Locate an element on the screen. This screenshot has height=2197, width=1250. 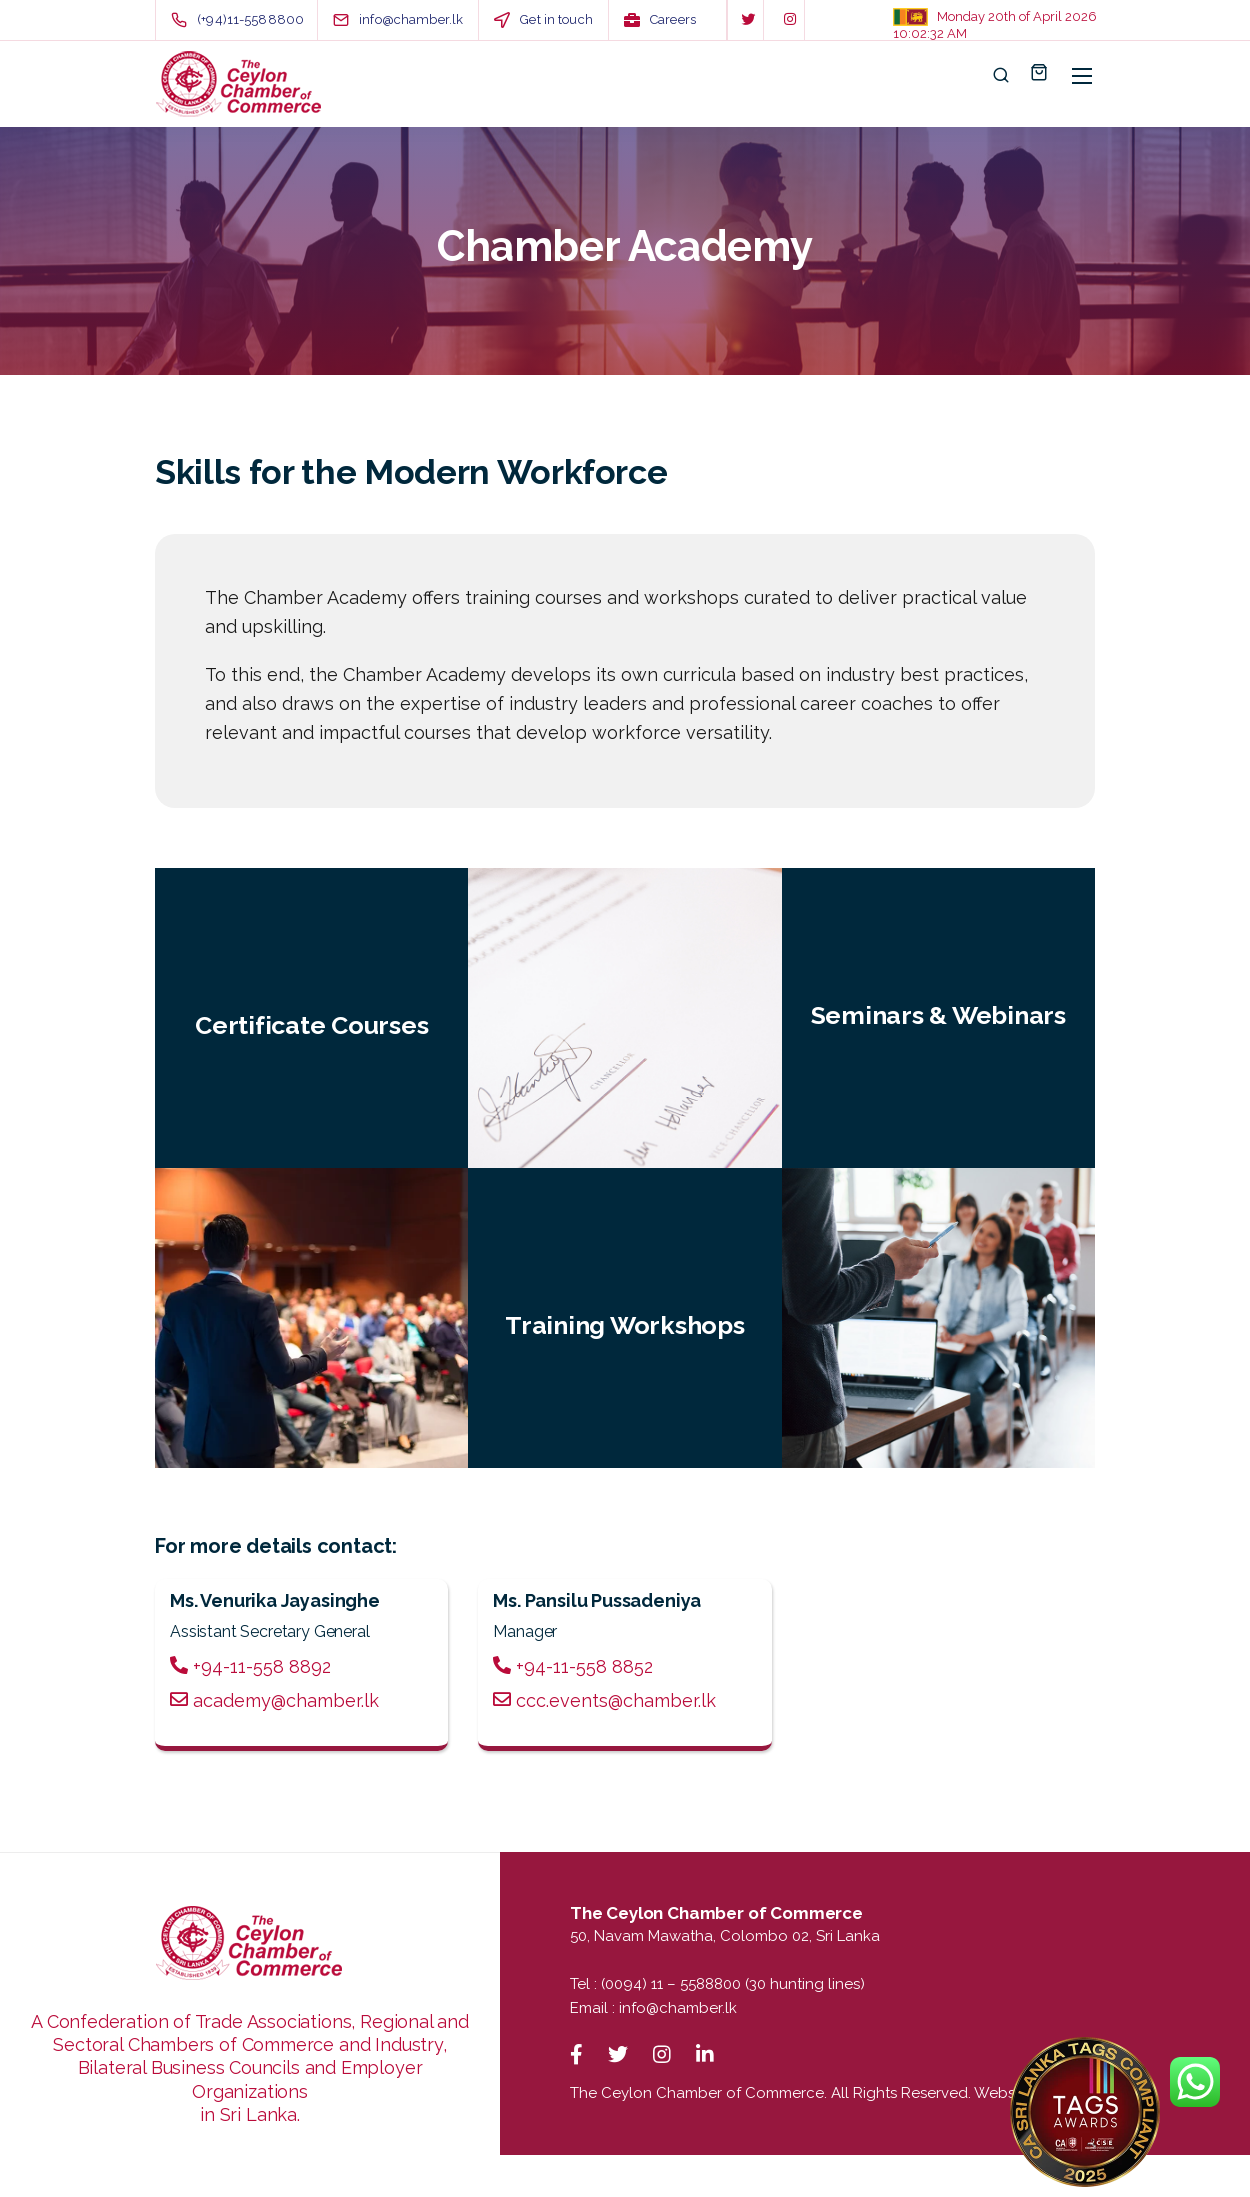
Careers is located at coordinates (673, 19).